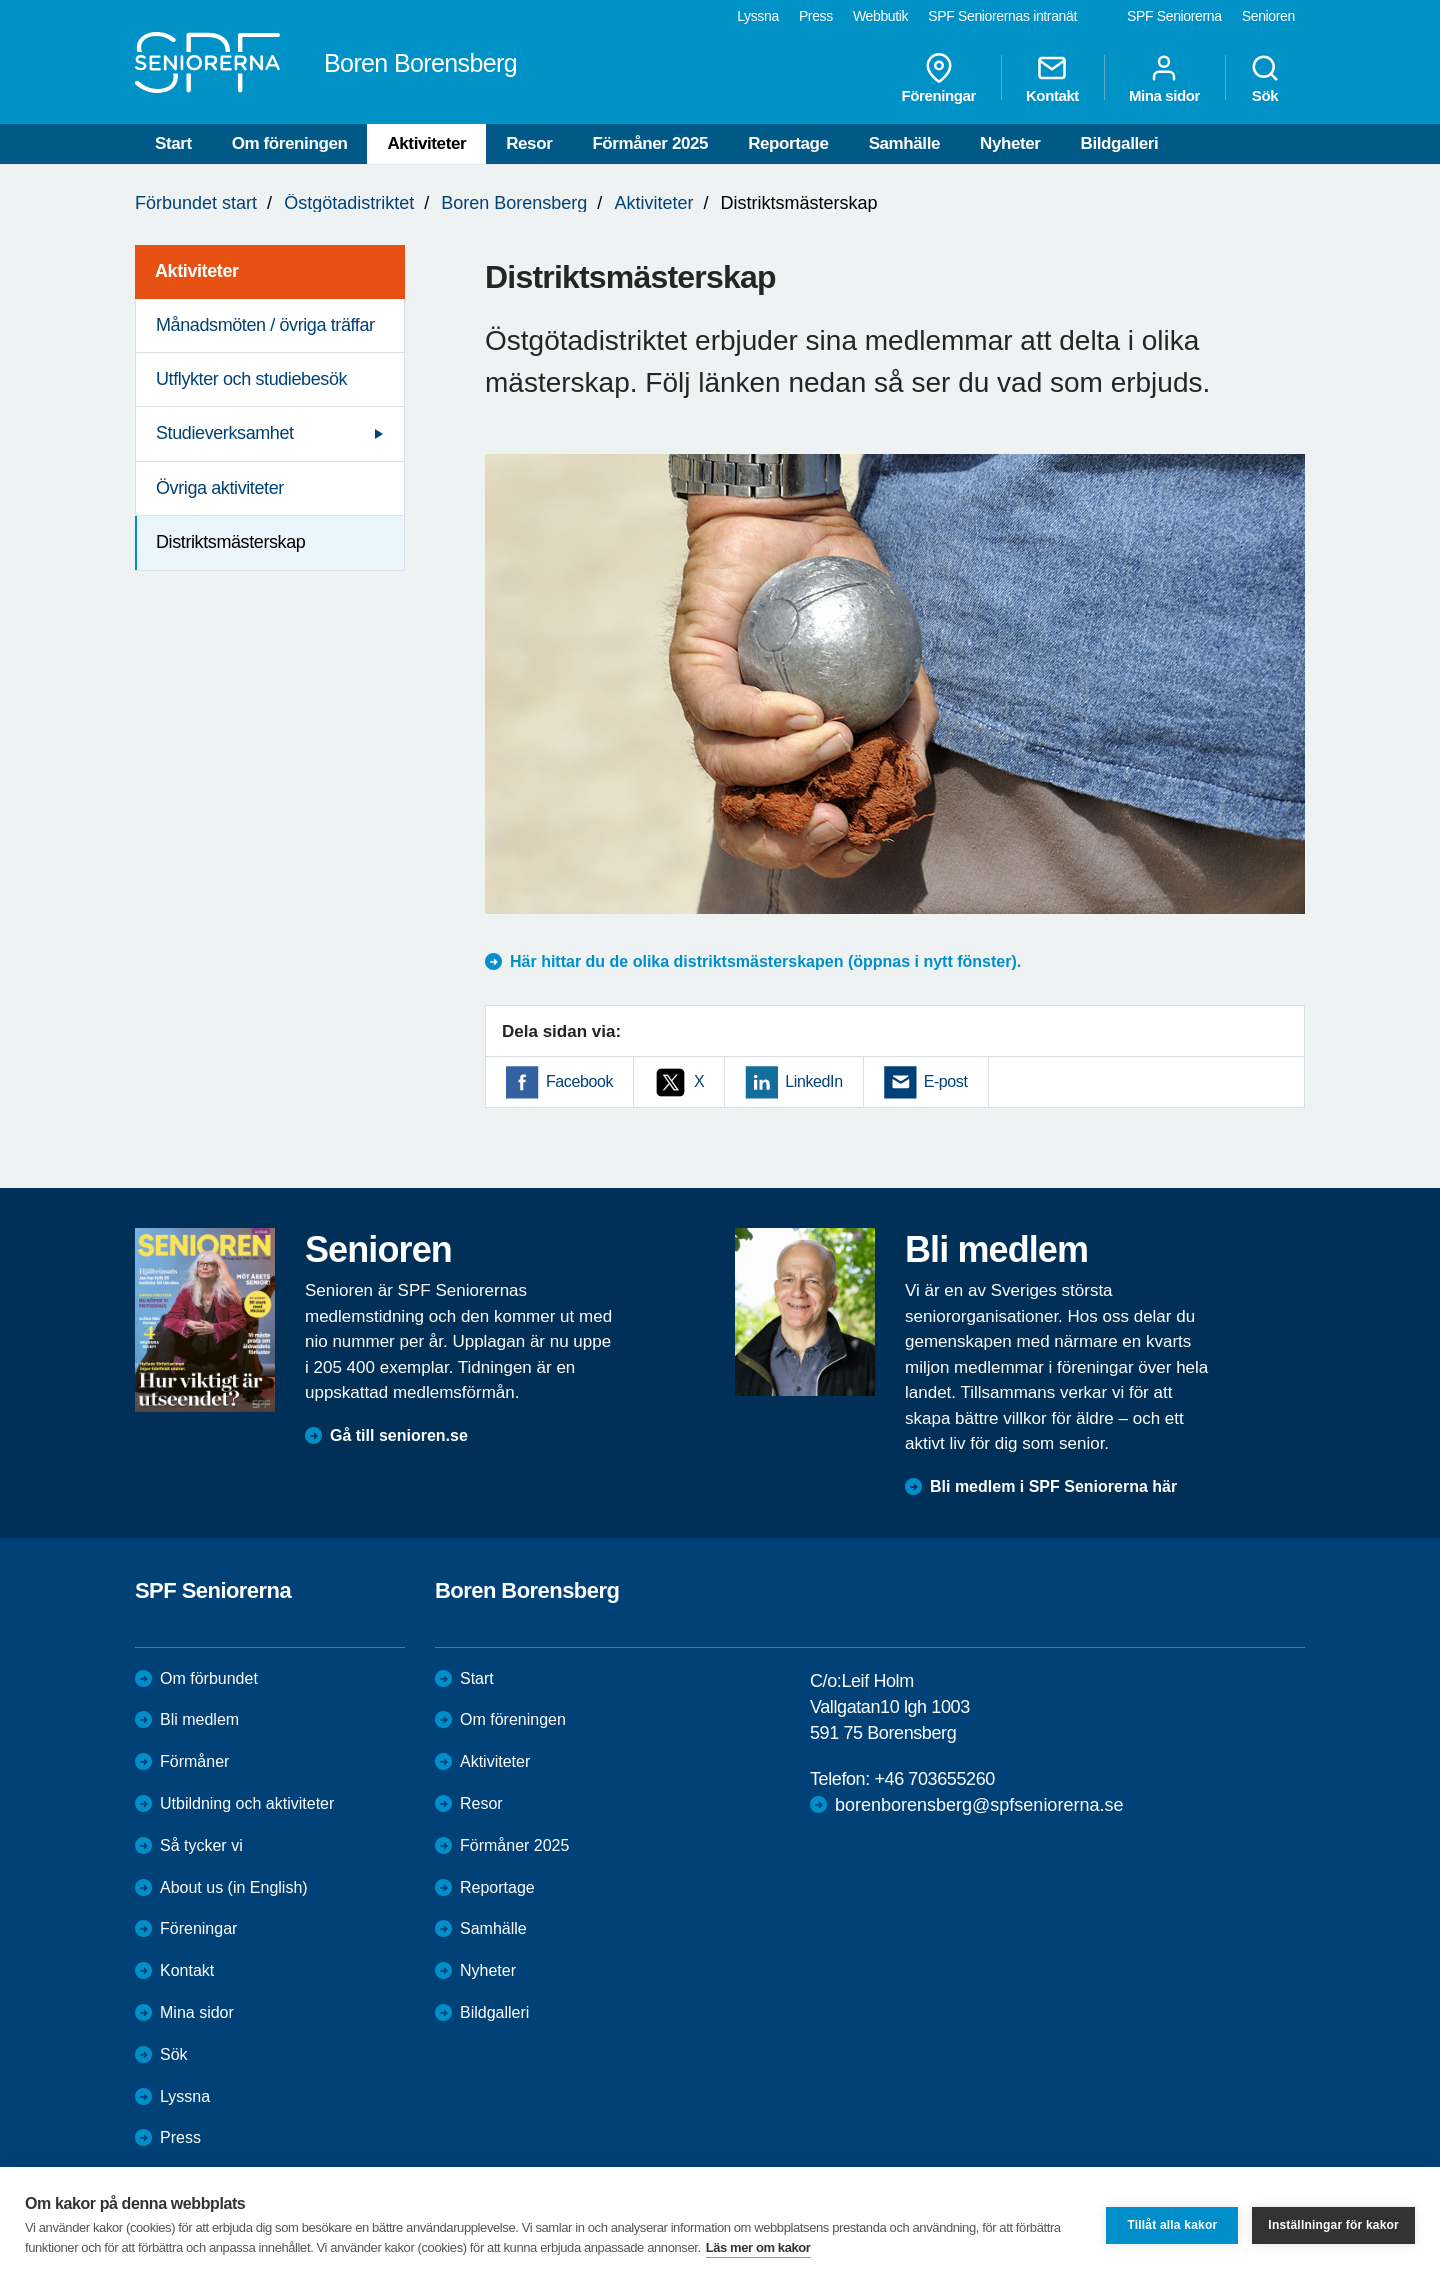  I want to click on Lyssna [menuitem], so click(758, 16).